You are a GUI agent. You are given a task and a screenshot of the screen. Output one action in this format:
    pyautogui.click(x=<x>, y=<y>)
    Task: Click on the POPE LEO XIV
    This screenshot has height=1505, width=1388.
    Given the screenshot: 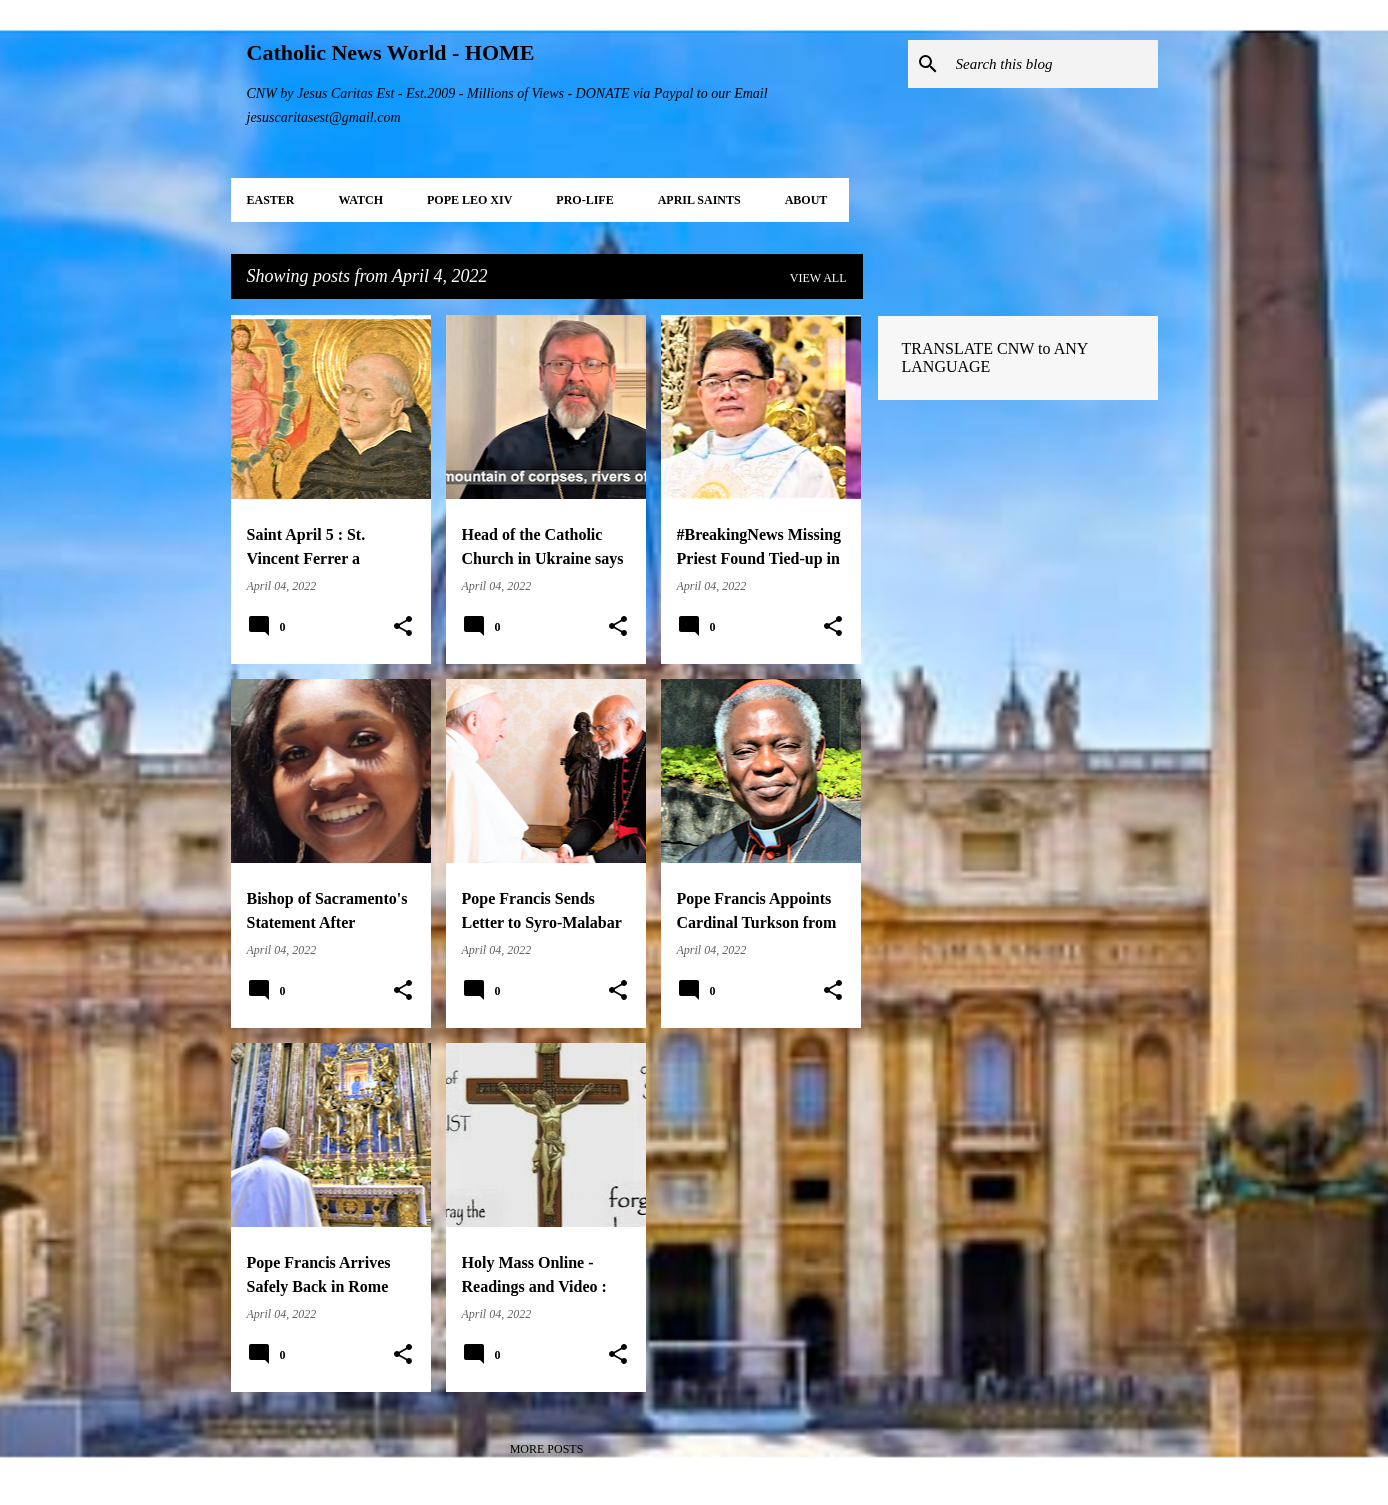 What is the action you would take?
    pyautogui.click(x=469, y=200)
    